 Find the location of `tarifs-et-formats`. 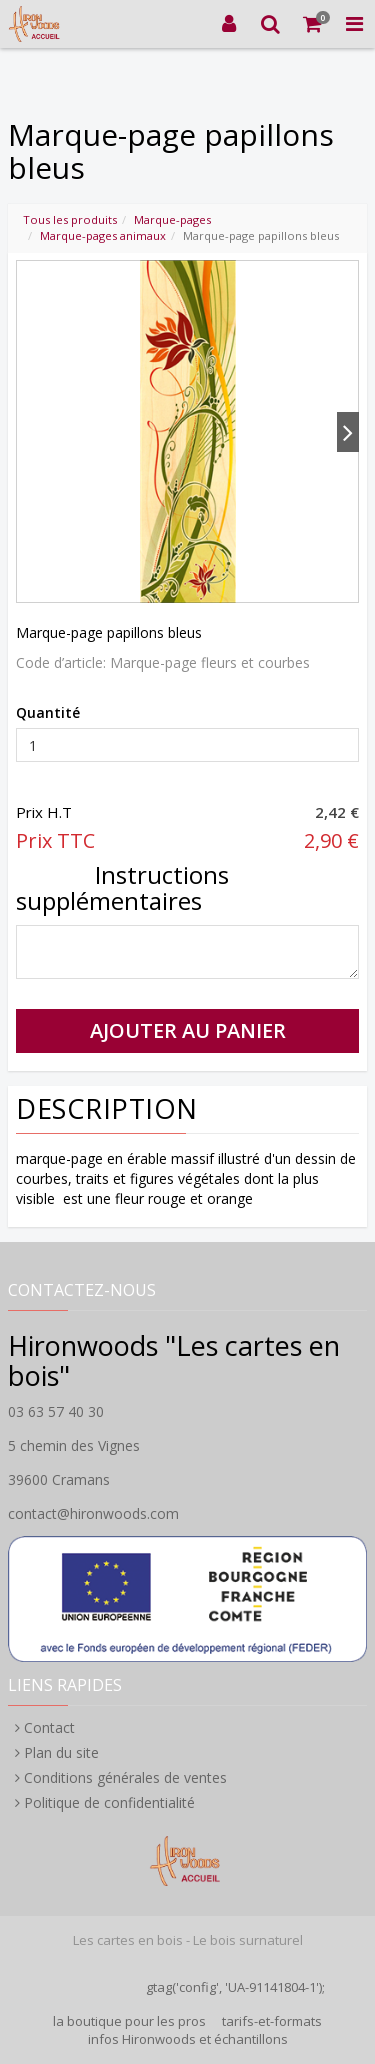

tarifs-et-formats is located at coordinates (272, 2021).